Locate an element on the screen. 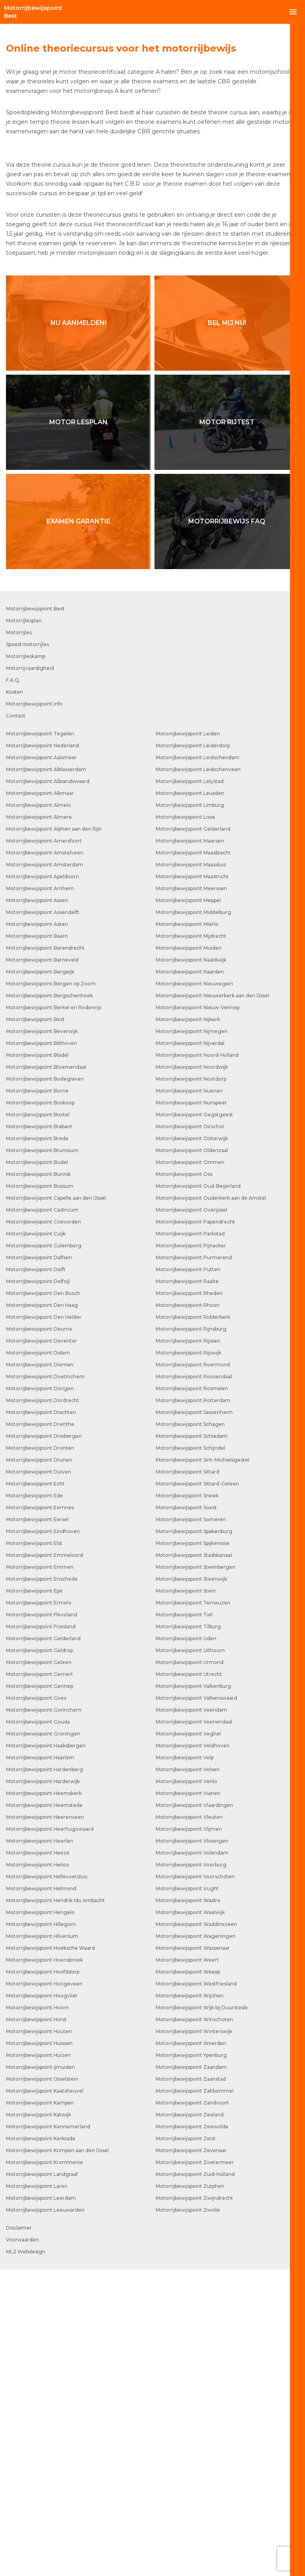 The height and width of the screenshot is (2576, 305). Motorrijbewijspoint Stein is located at coordinates (186, 1897).